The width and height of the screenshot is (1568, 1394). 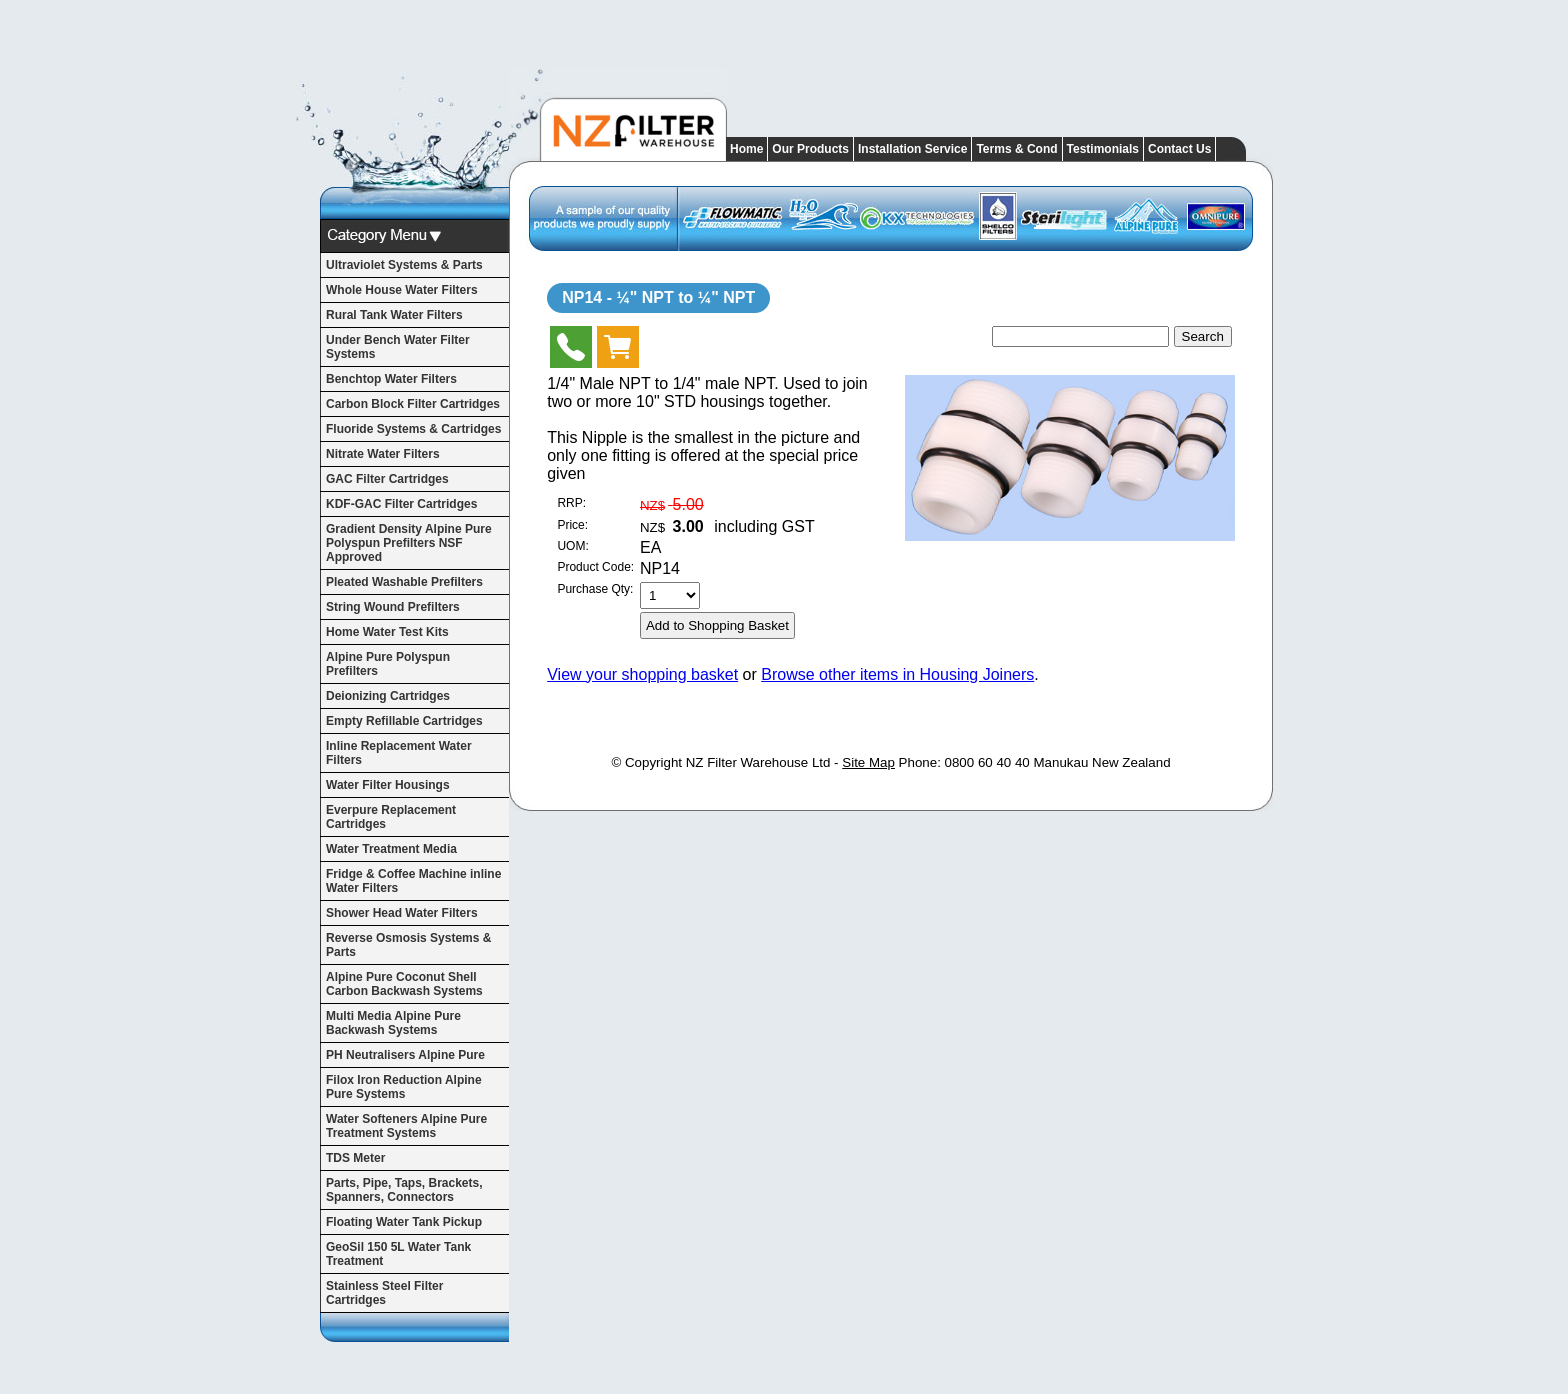 I want to click on Benchtop Water Filters, so click(x=391, y=379).